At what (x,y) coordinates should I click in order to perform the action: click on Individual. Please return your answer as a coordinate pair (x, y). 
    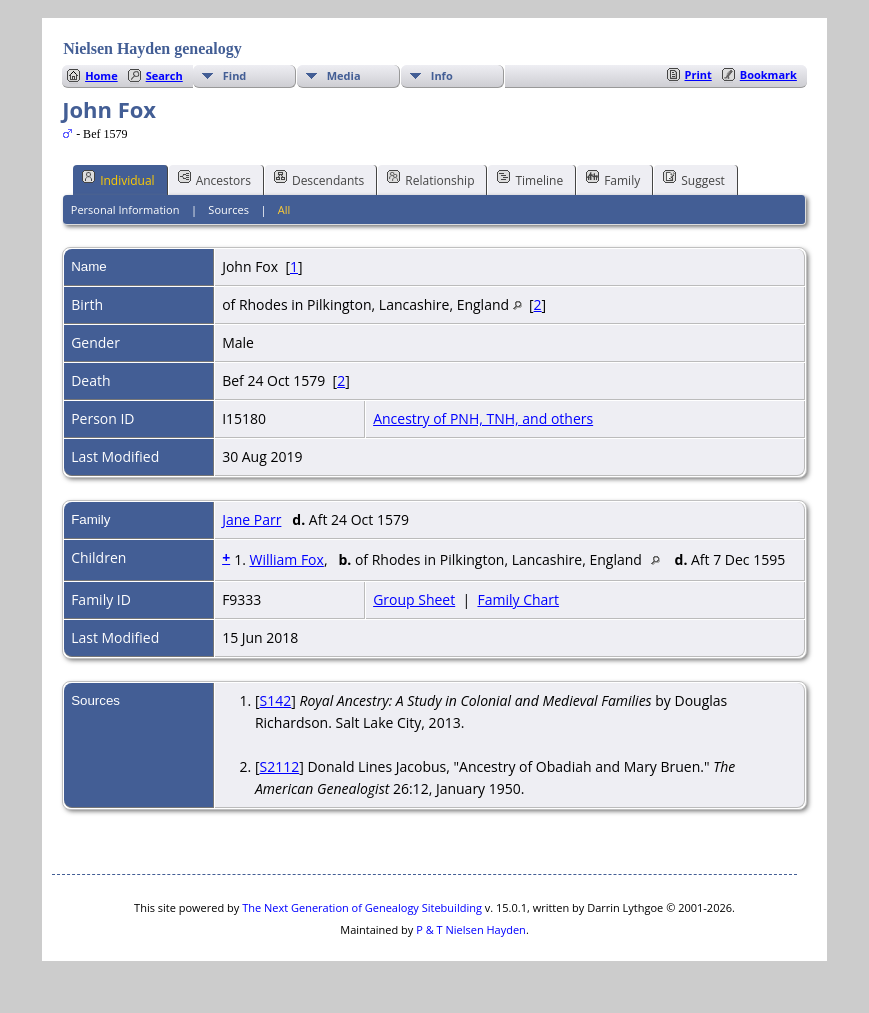
    Looking at the image, I should click on (118, 179).